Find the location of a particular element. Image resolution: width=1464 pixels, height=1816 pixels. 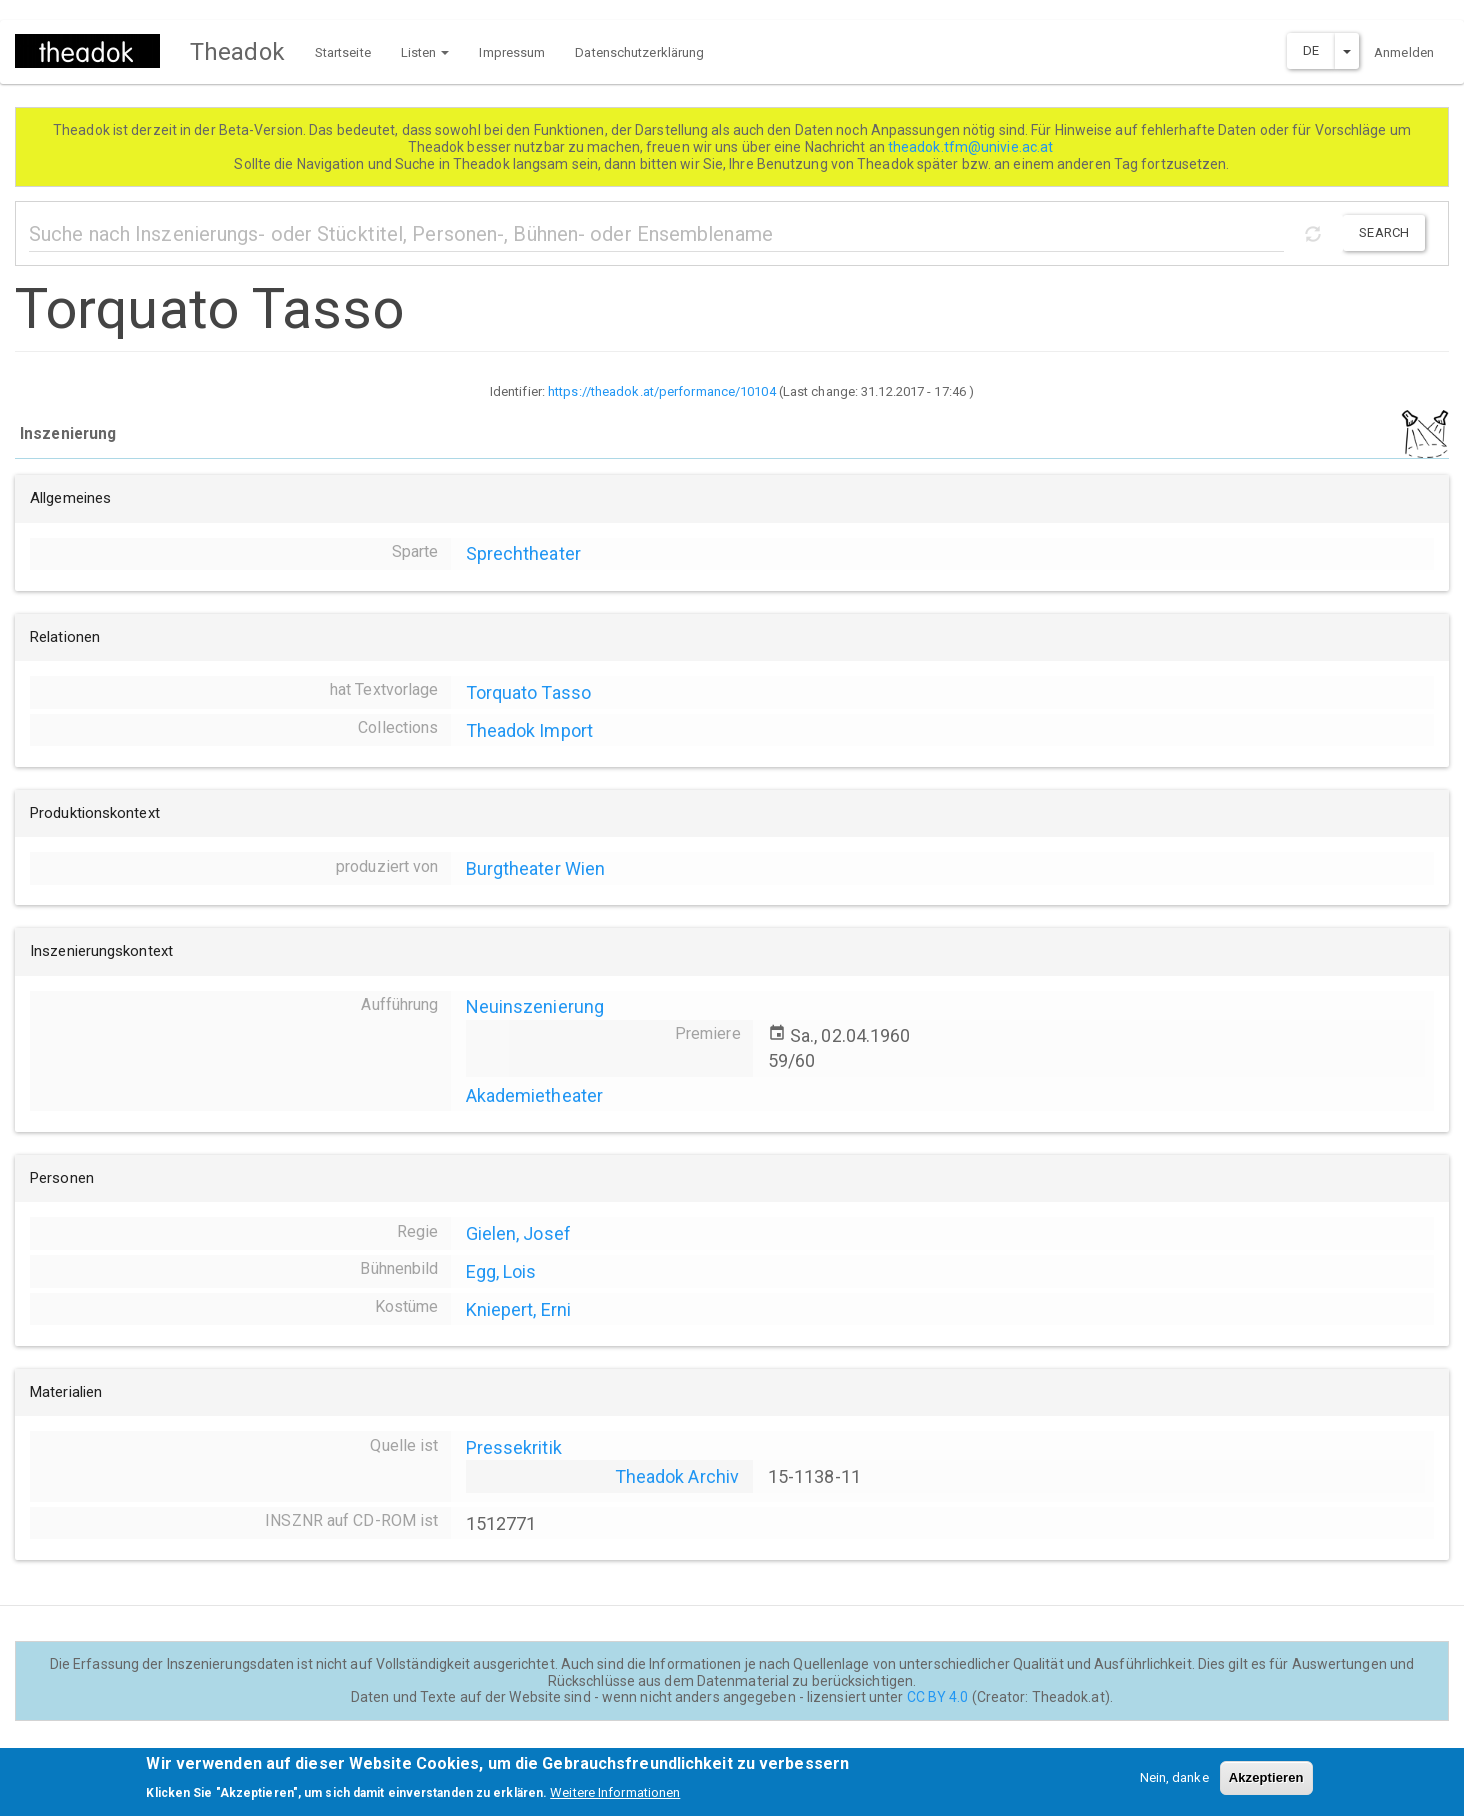

Impressum is located at coordinates (512, 52).